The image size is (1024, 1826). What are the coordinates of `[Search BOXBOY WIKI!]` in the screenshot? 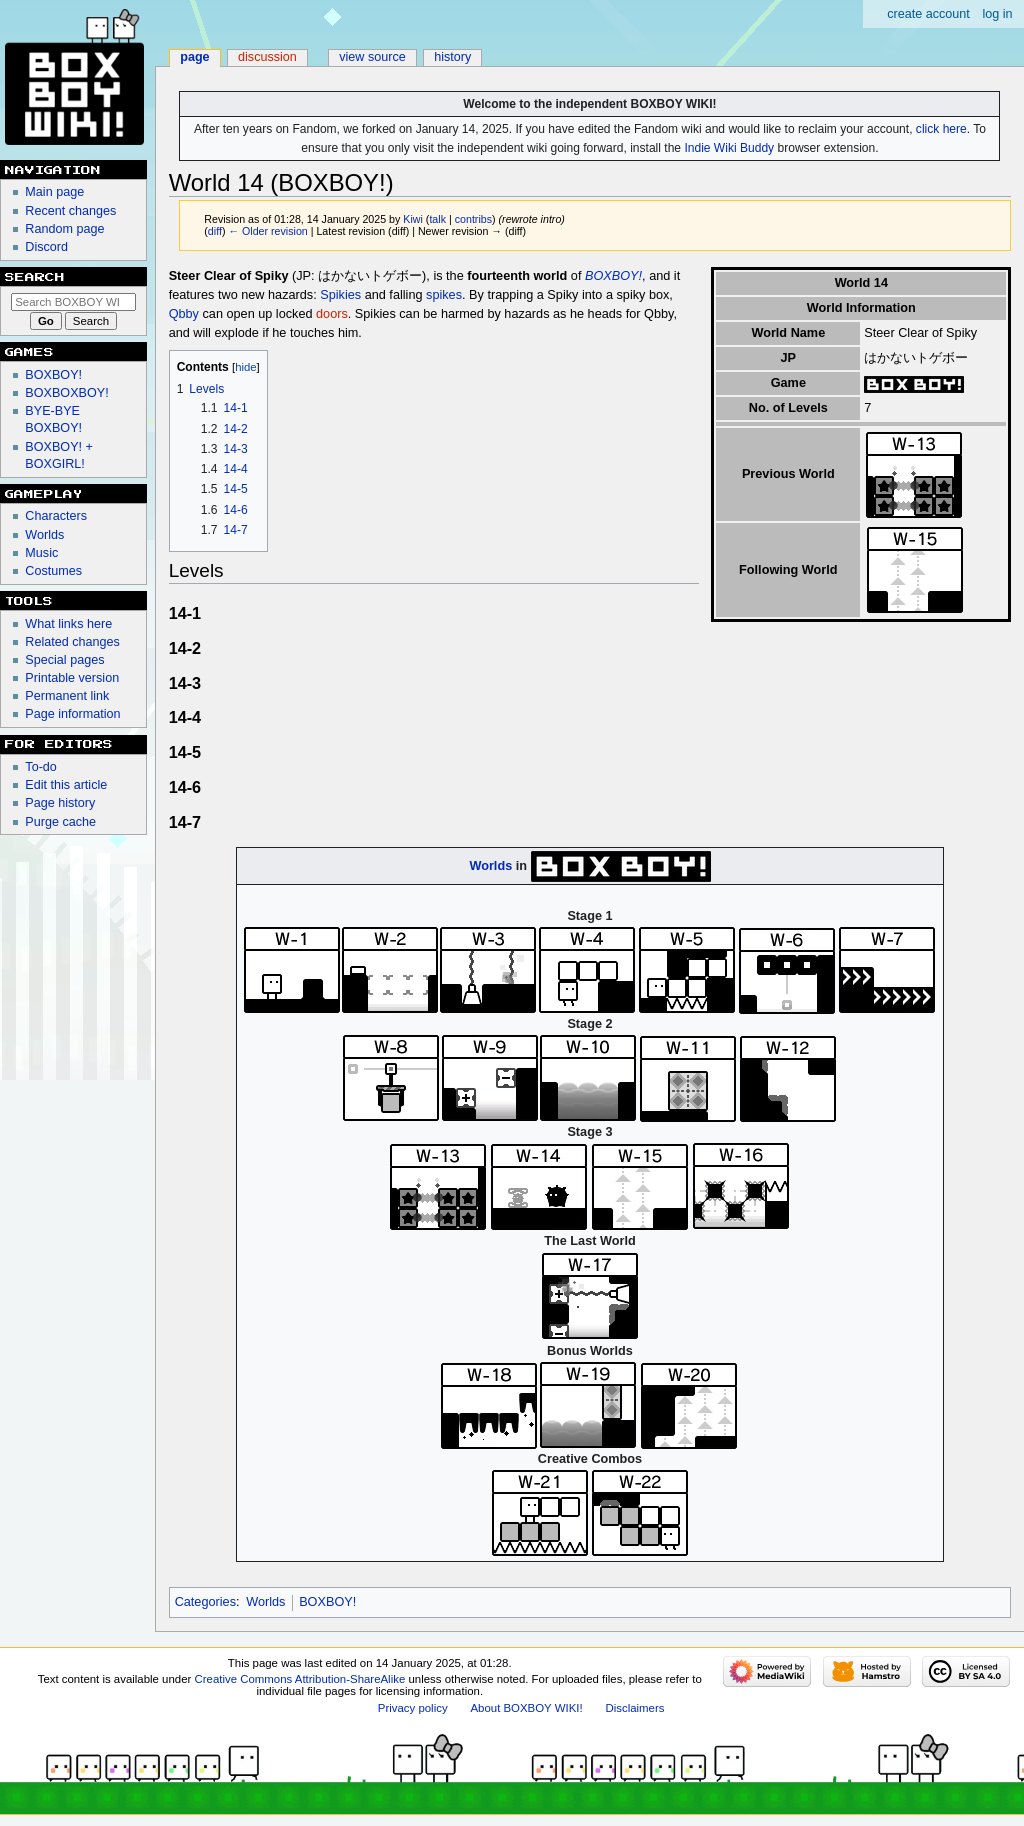 It's located at (73, 302).